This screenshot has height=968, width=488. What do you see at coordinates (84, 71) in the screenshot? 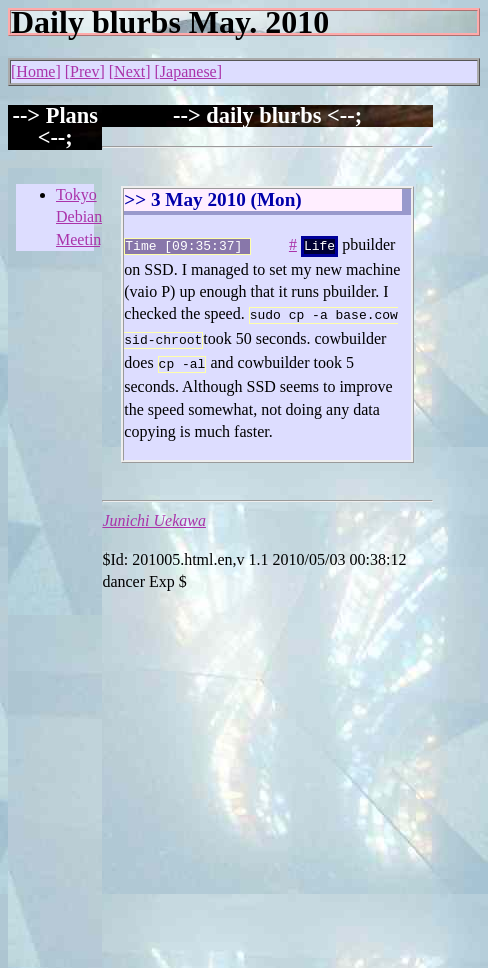
I see `Prev` at bounding box center [84, 71].